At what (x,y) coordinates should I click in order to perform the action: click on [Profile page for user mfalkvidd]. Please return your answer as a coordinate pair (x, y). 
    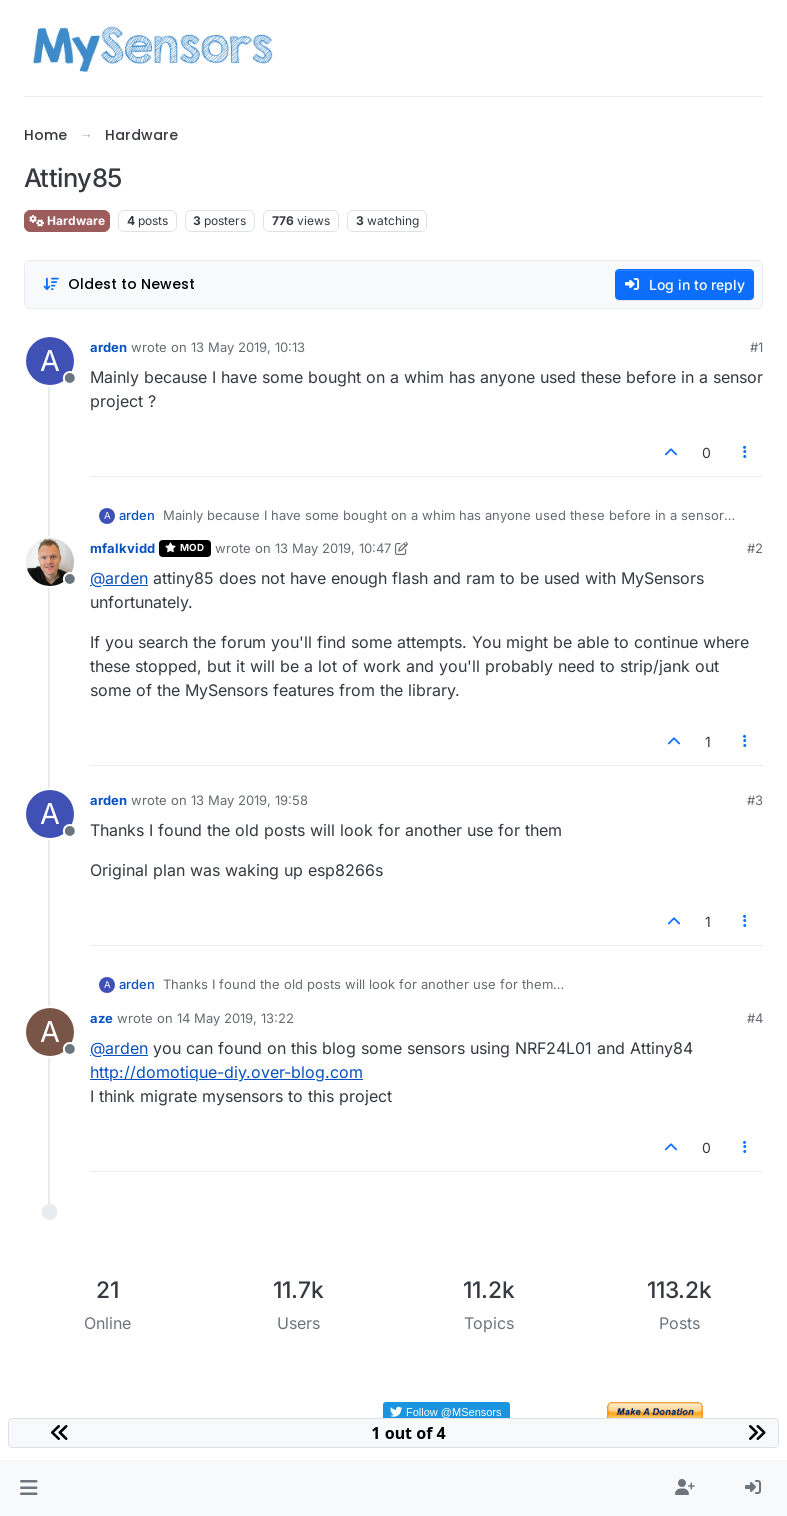
    Looking at the image, I should click on (50, 562).